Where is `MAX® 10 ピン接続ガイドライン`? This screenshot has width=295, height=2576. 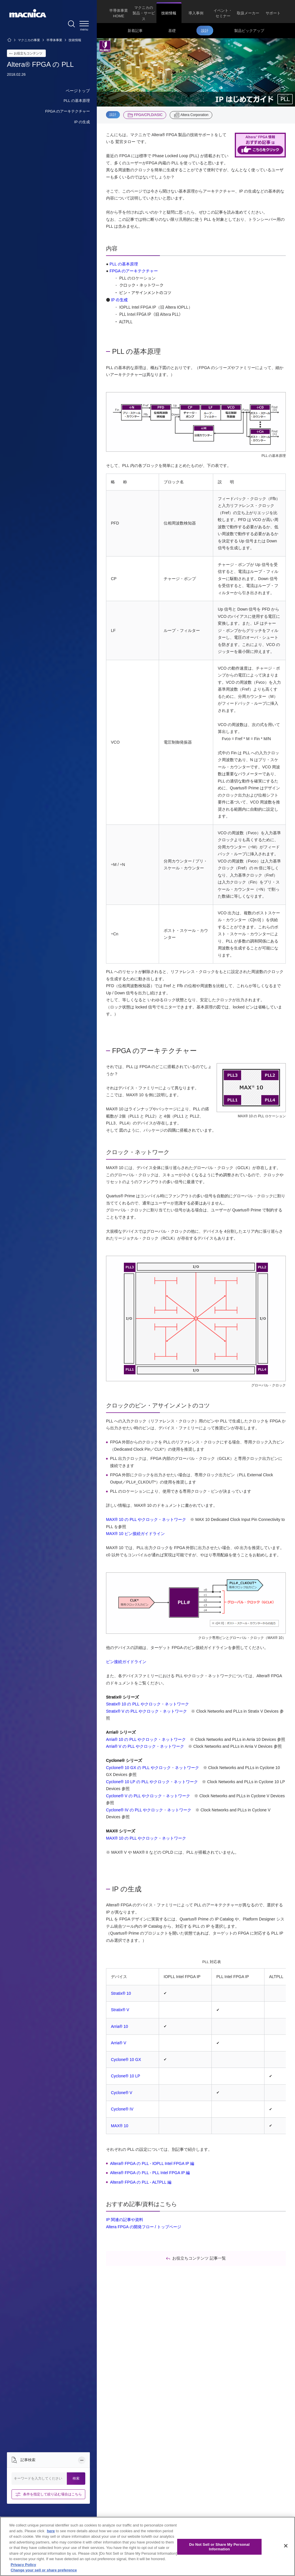 MAX® 10 ピン接続ガイドライン is located at coordinates (135, 1533).